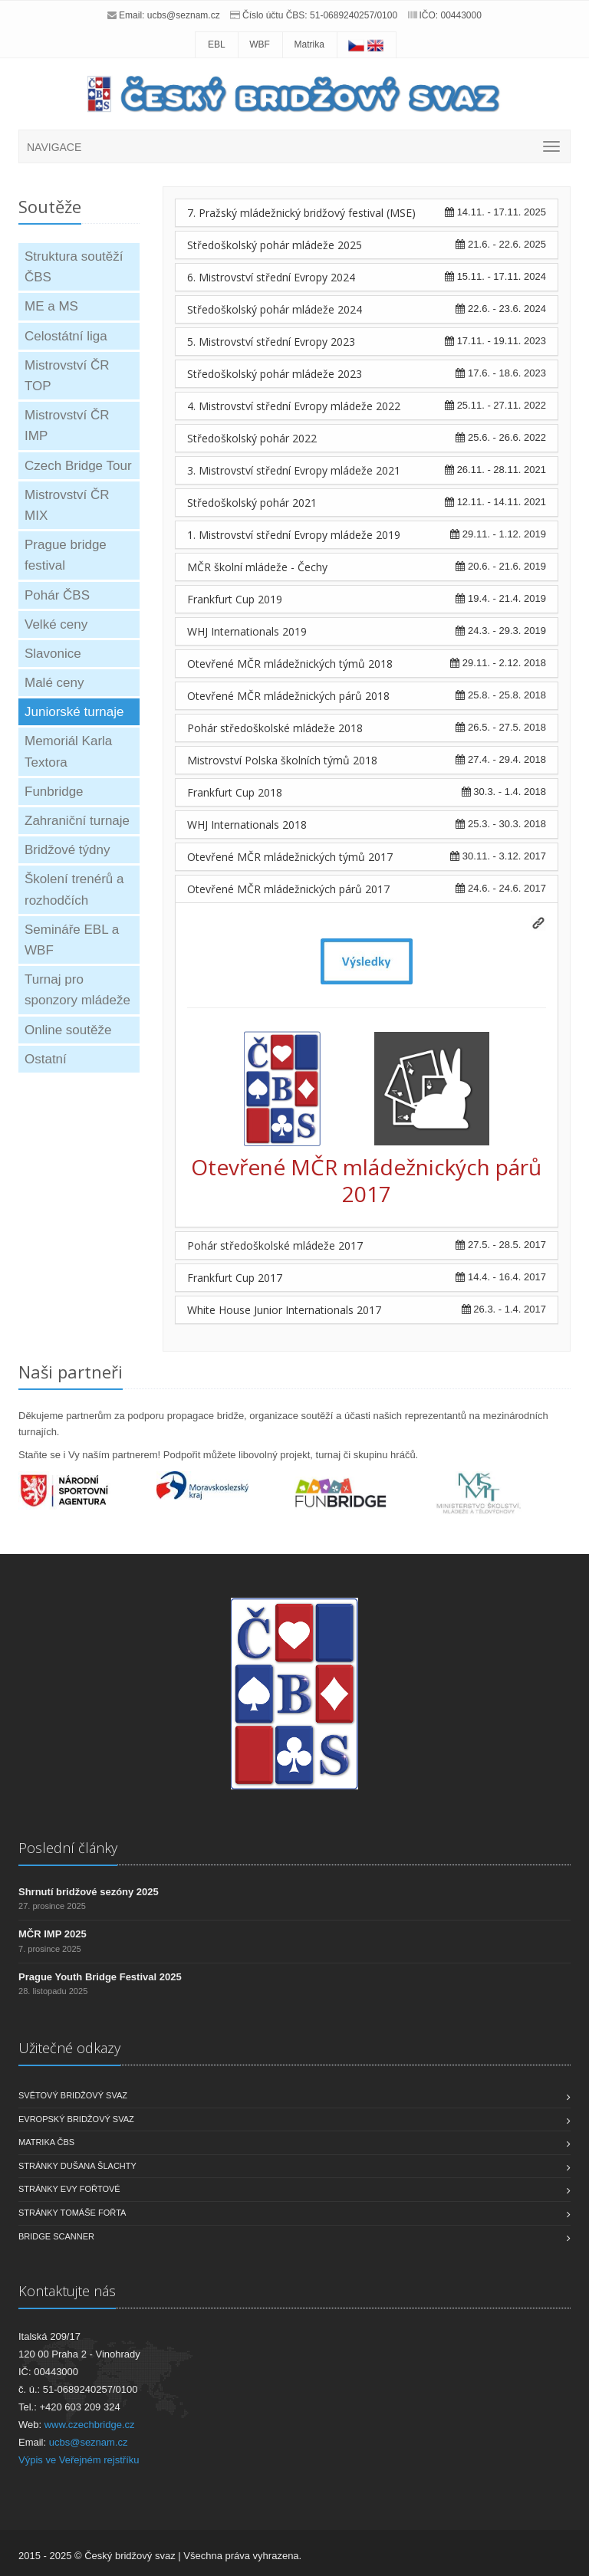  I want to click on WBF, so click(259, 44).